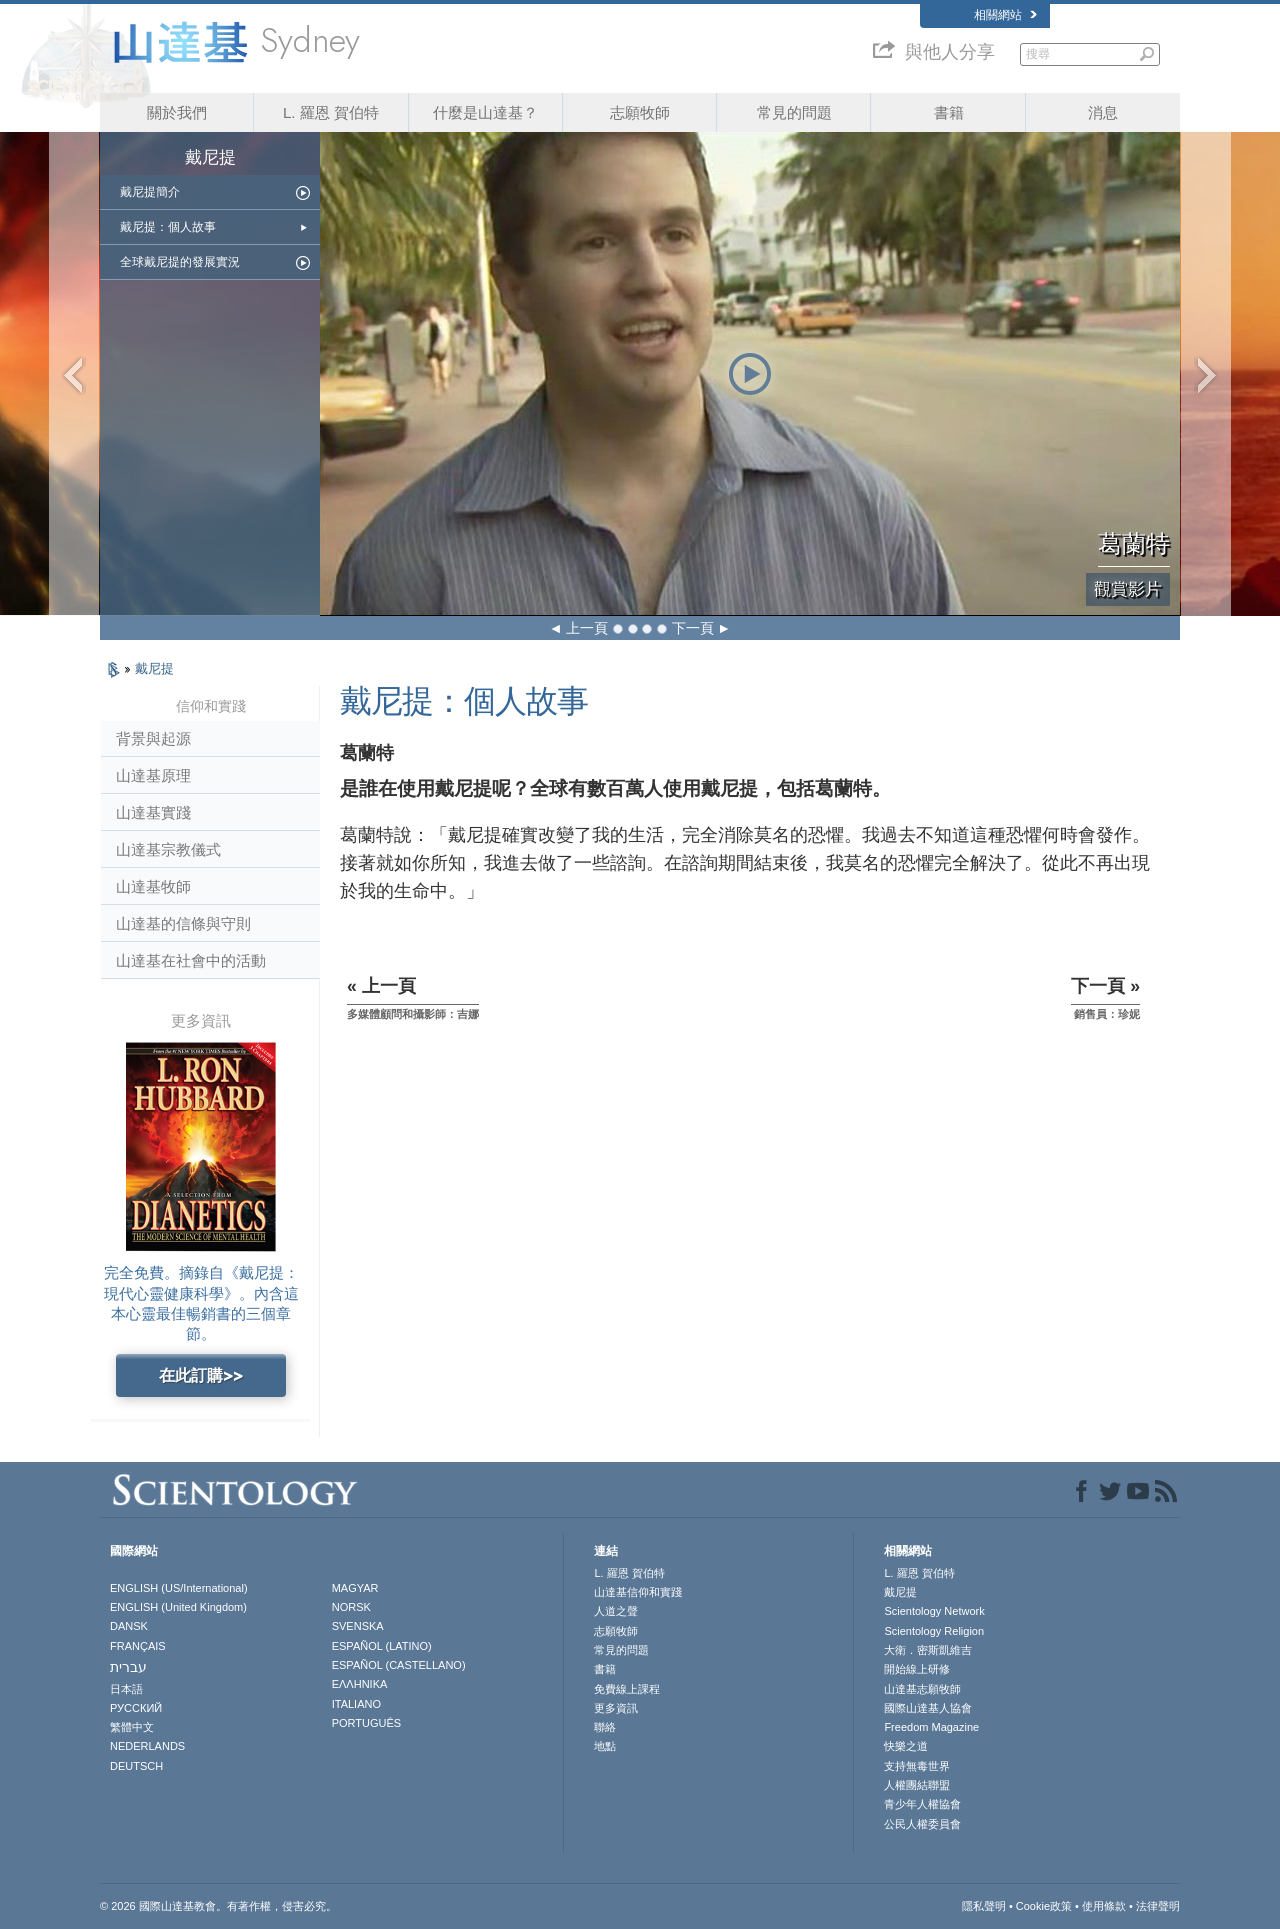 This screenshot has height=1929, width=1280. I want to click on 青少年人權協會, so click(922, 1804).